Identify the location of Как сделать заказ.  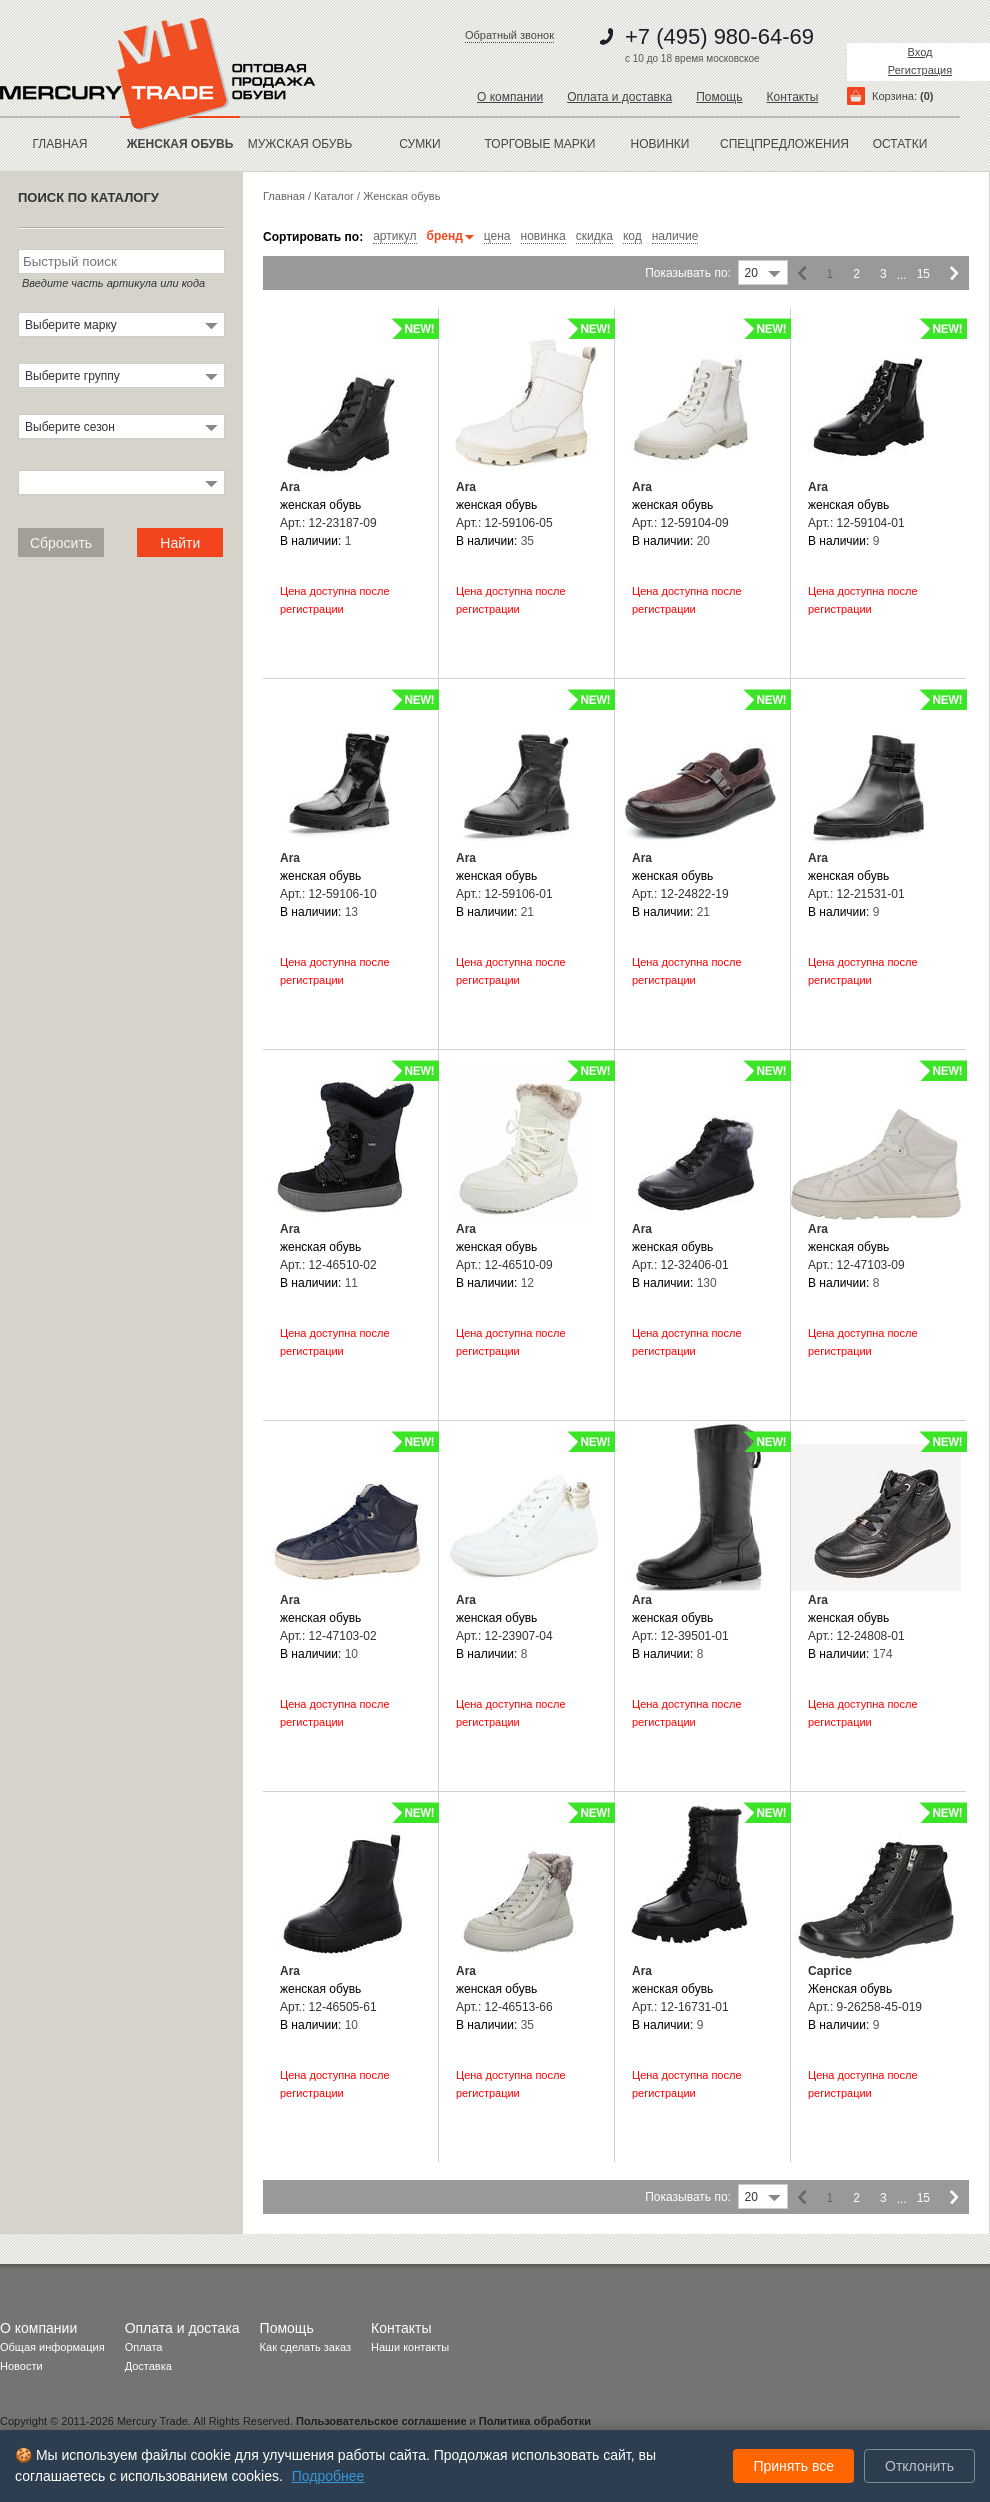
(305, 2347).